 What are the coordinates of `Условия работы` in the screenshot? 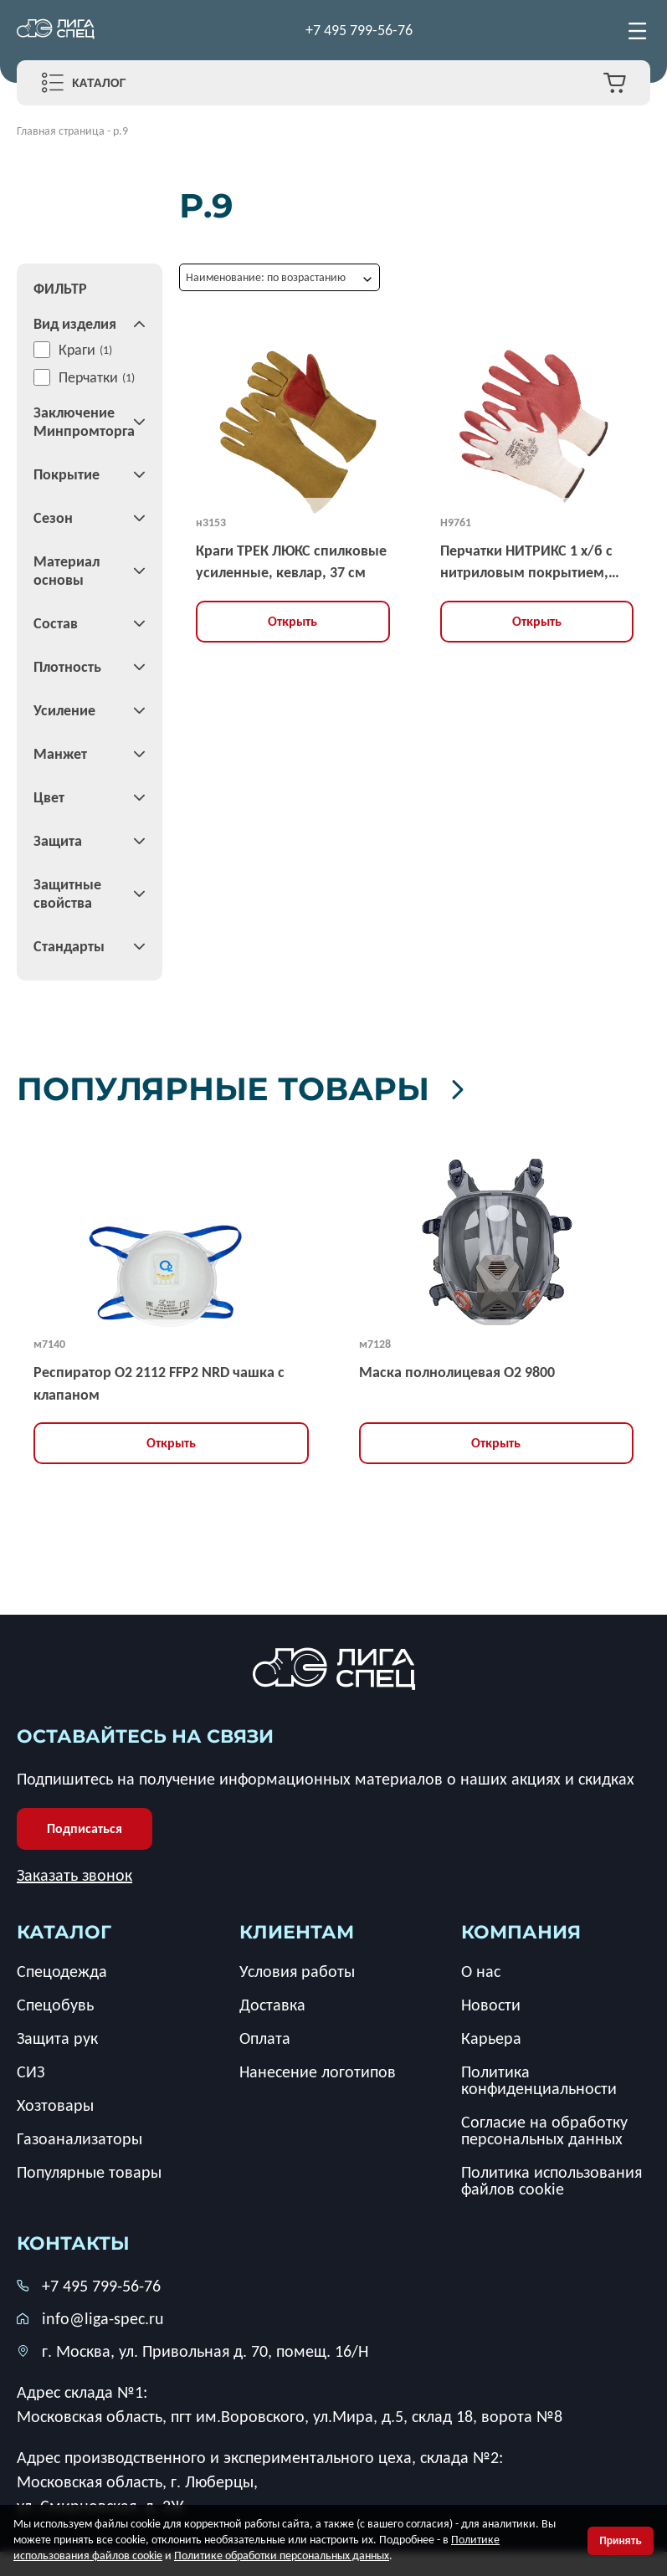 It's located at (297, 1971).